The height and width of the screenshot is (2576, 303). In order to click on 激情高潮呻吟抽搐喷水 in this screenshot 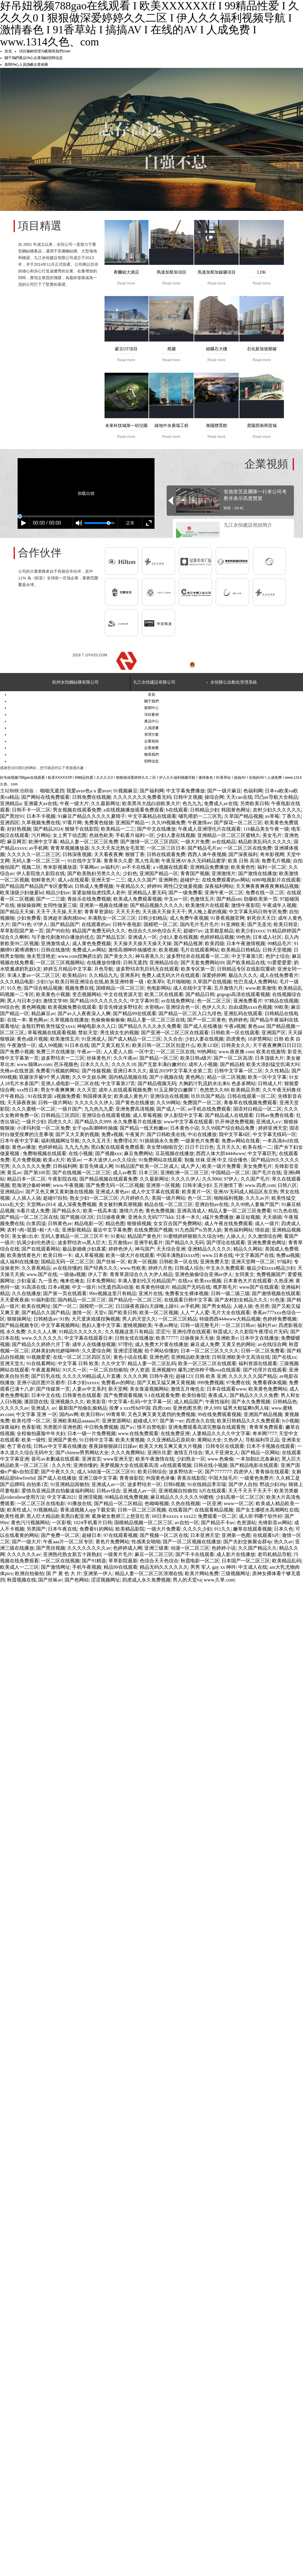, I will do `click(132, 949)`.